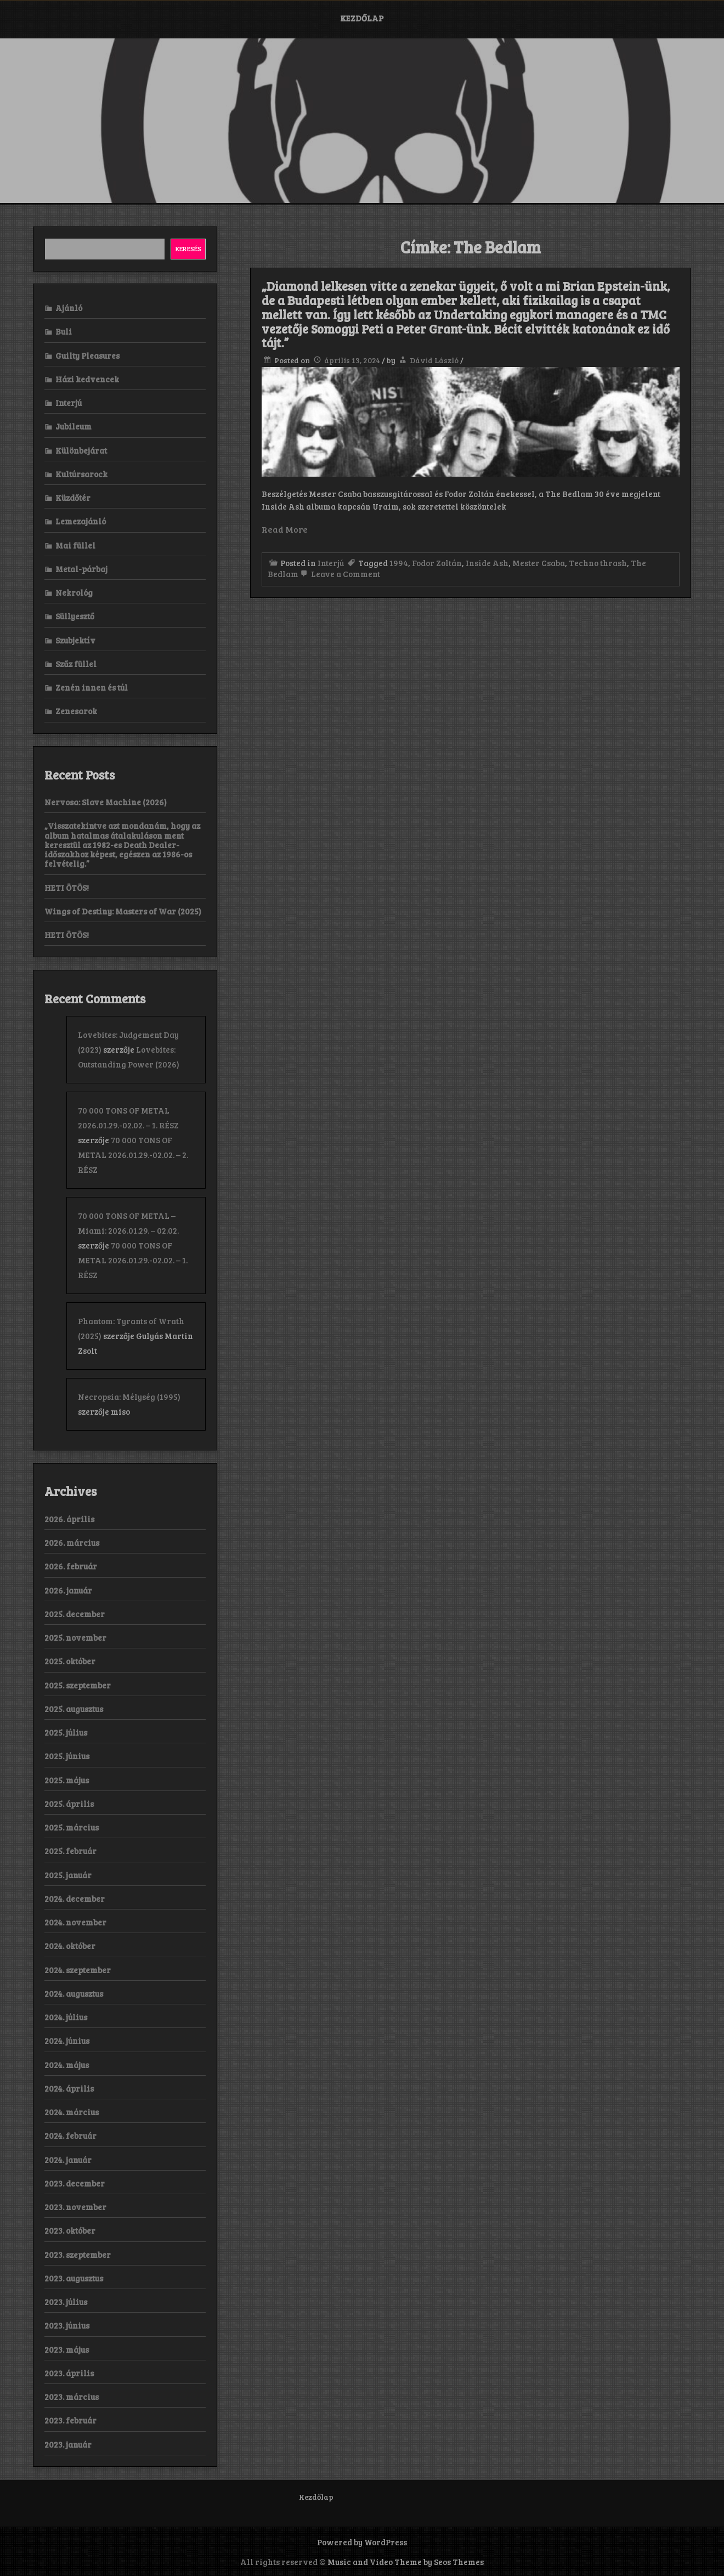 The height and width of the screenshot is (2576, 724). What do you see at coordinates (70, 2420) in the screenshot?
I see `2023. február` at bounding box center [70, 2420].